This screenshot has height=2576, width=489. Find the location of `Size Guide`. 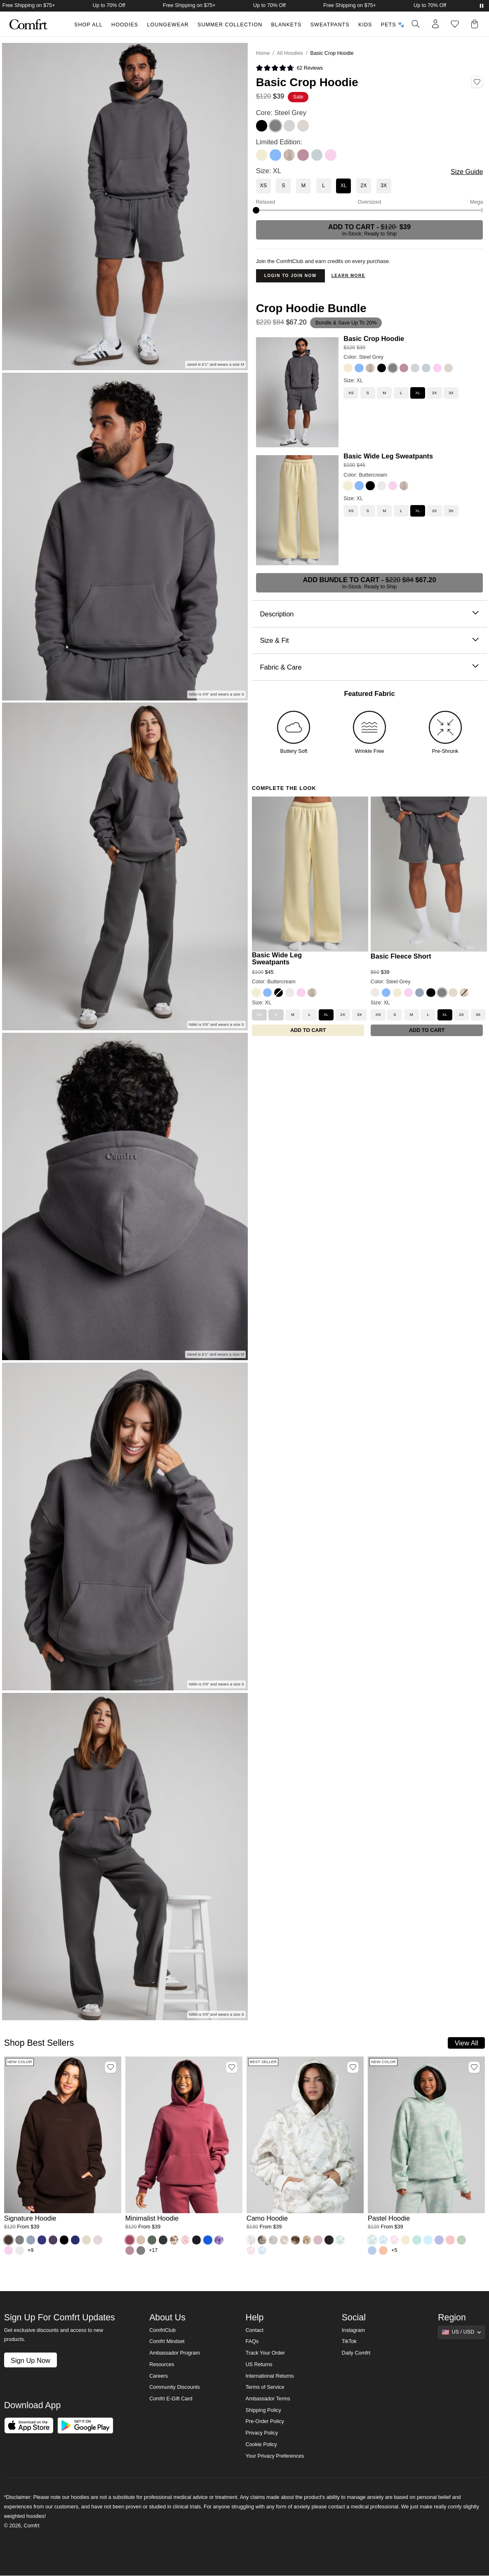

Size Guide is located at coordinates (467, 171).